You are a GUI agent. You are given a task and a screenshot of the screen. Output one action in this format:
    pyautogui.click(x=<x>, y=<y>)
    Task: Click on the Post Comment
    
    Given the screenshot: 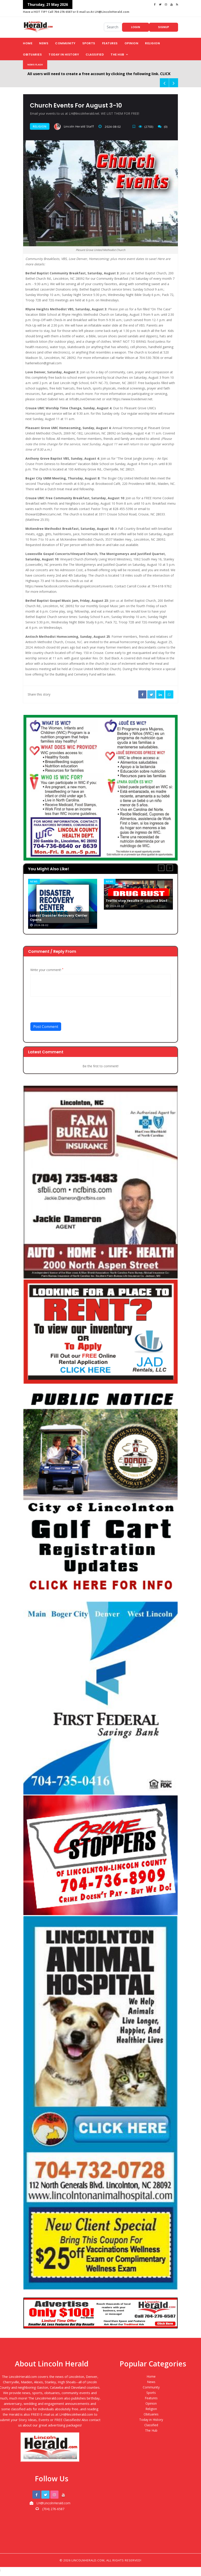 What is the action you would take?
    pyautogui.click(x=45, y=1024)
    